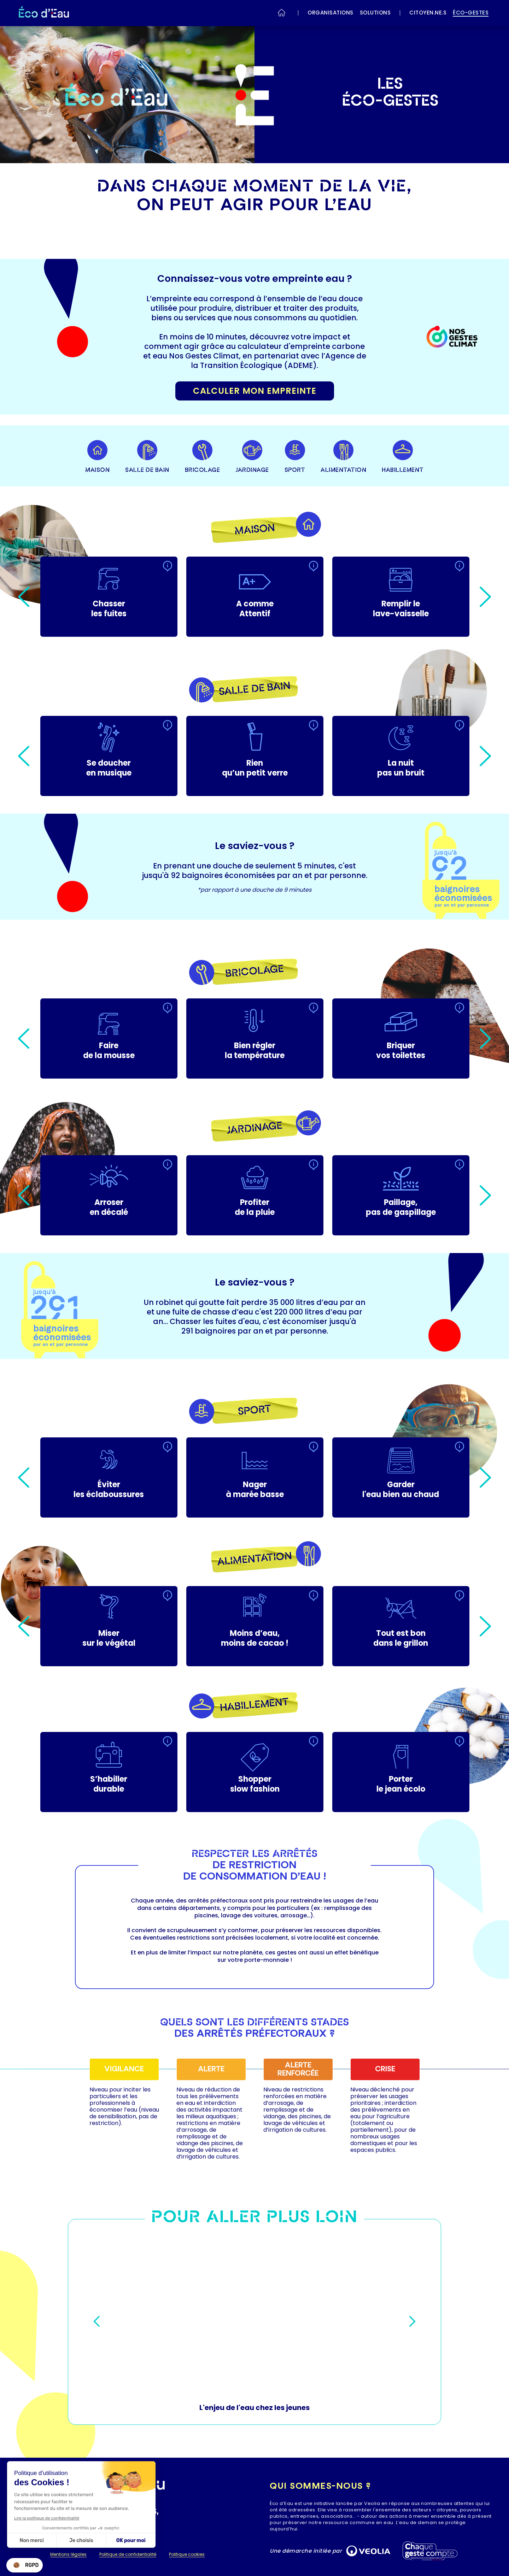 This screenshot has width=509, height=2576. What do you see at coordinates (470, 13) in the screenshot?
I see `éco-gestes` at bounding box center [470, 13].